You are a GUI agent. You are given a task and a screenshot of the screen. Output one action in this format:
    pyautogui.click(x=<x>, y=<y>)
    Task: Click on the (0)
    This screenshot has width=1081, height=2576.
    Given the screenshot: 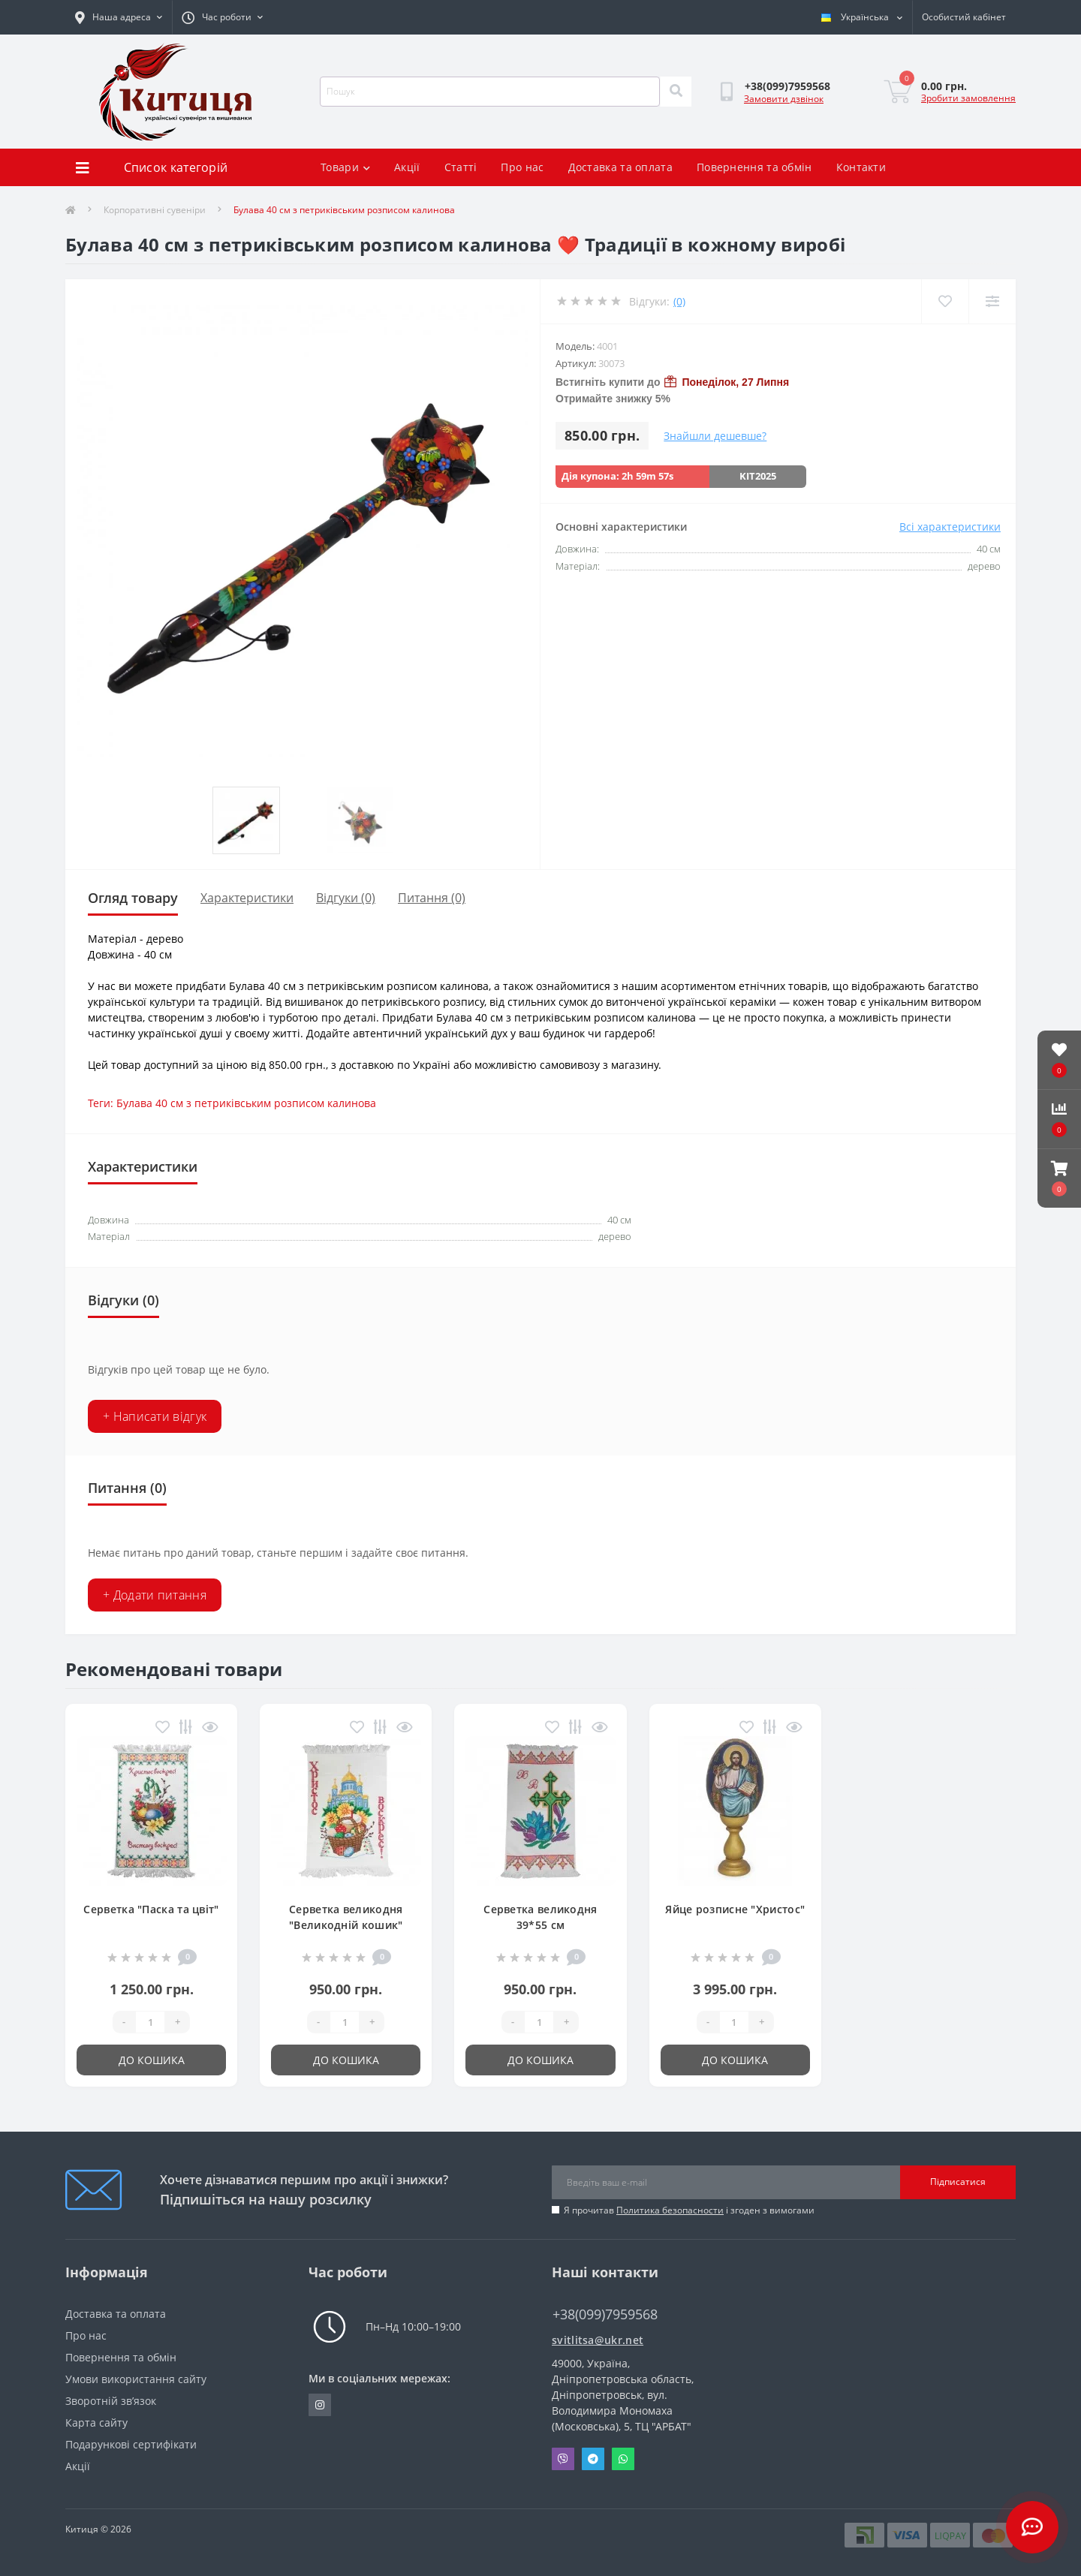 What is the action you would take?
    pyautogui.click(x=679, y=301)
    